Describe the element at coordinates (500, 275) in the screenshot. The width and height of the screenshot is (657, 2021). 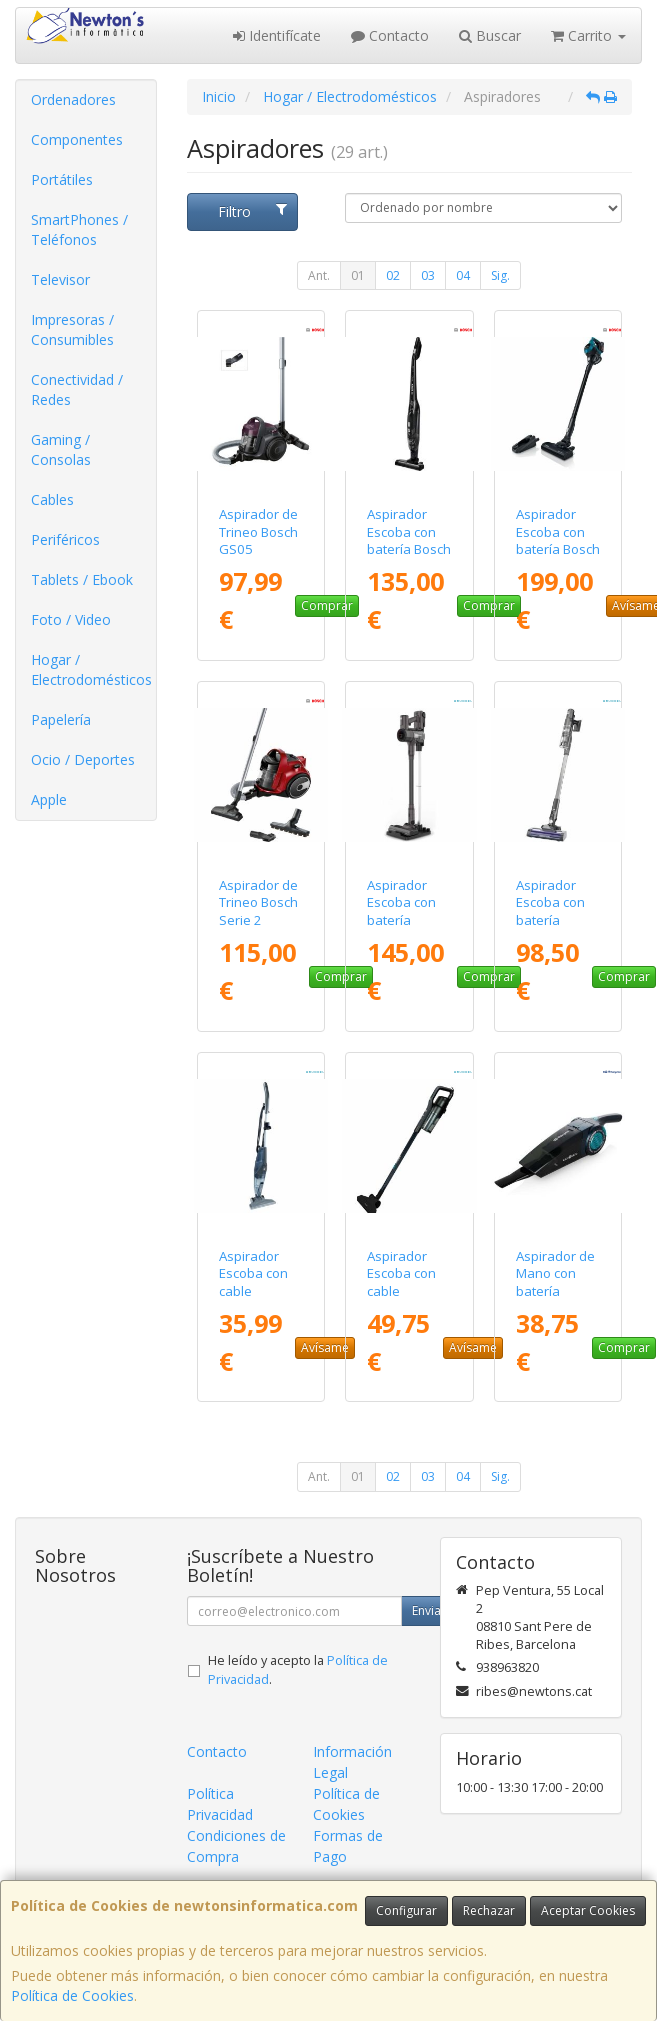
I see `Sig.` at that location.